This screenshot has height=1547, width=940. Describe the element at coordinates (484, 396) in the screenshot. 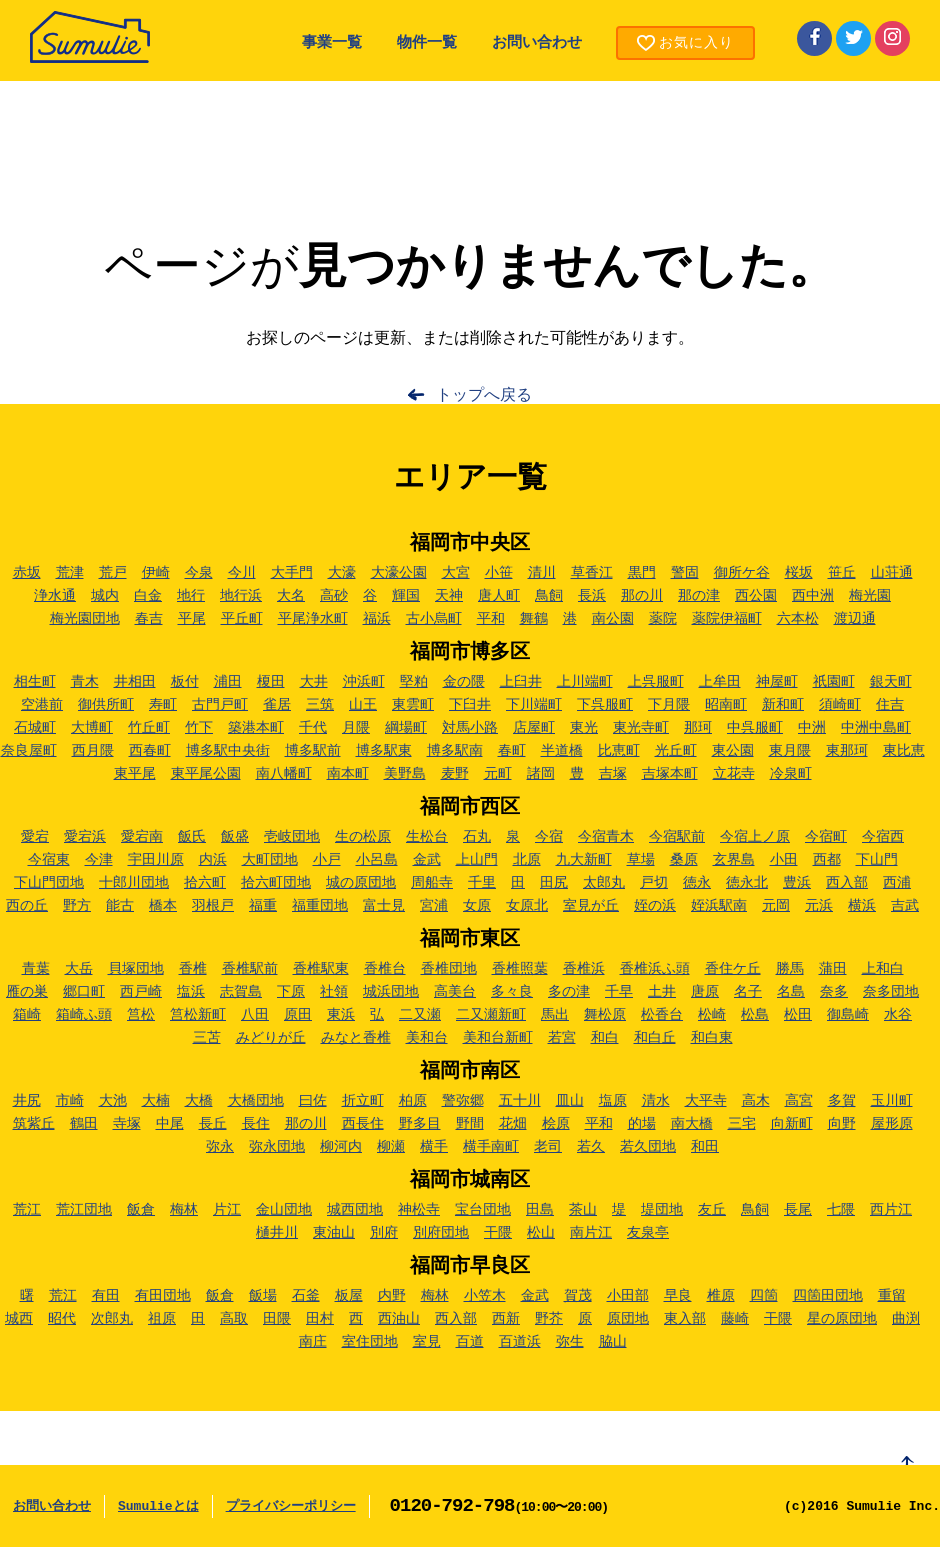

I see `トップへ戻る` at that location.